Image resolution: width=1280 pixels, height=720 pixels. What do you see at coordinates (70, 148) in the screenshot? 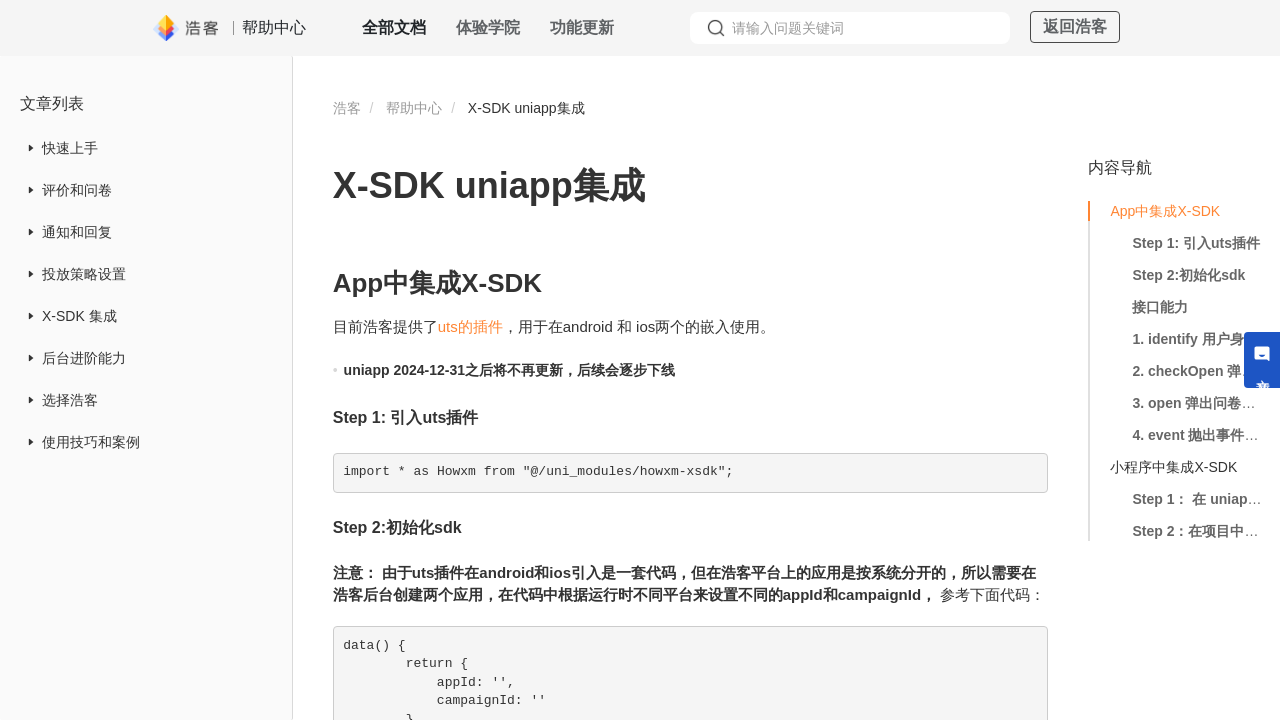
I see `快速上手` at bounding box center [70, 148].